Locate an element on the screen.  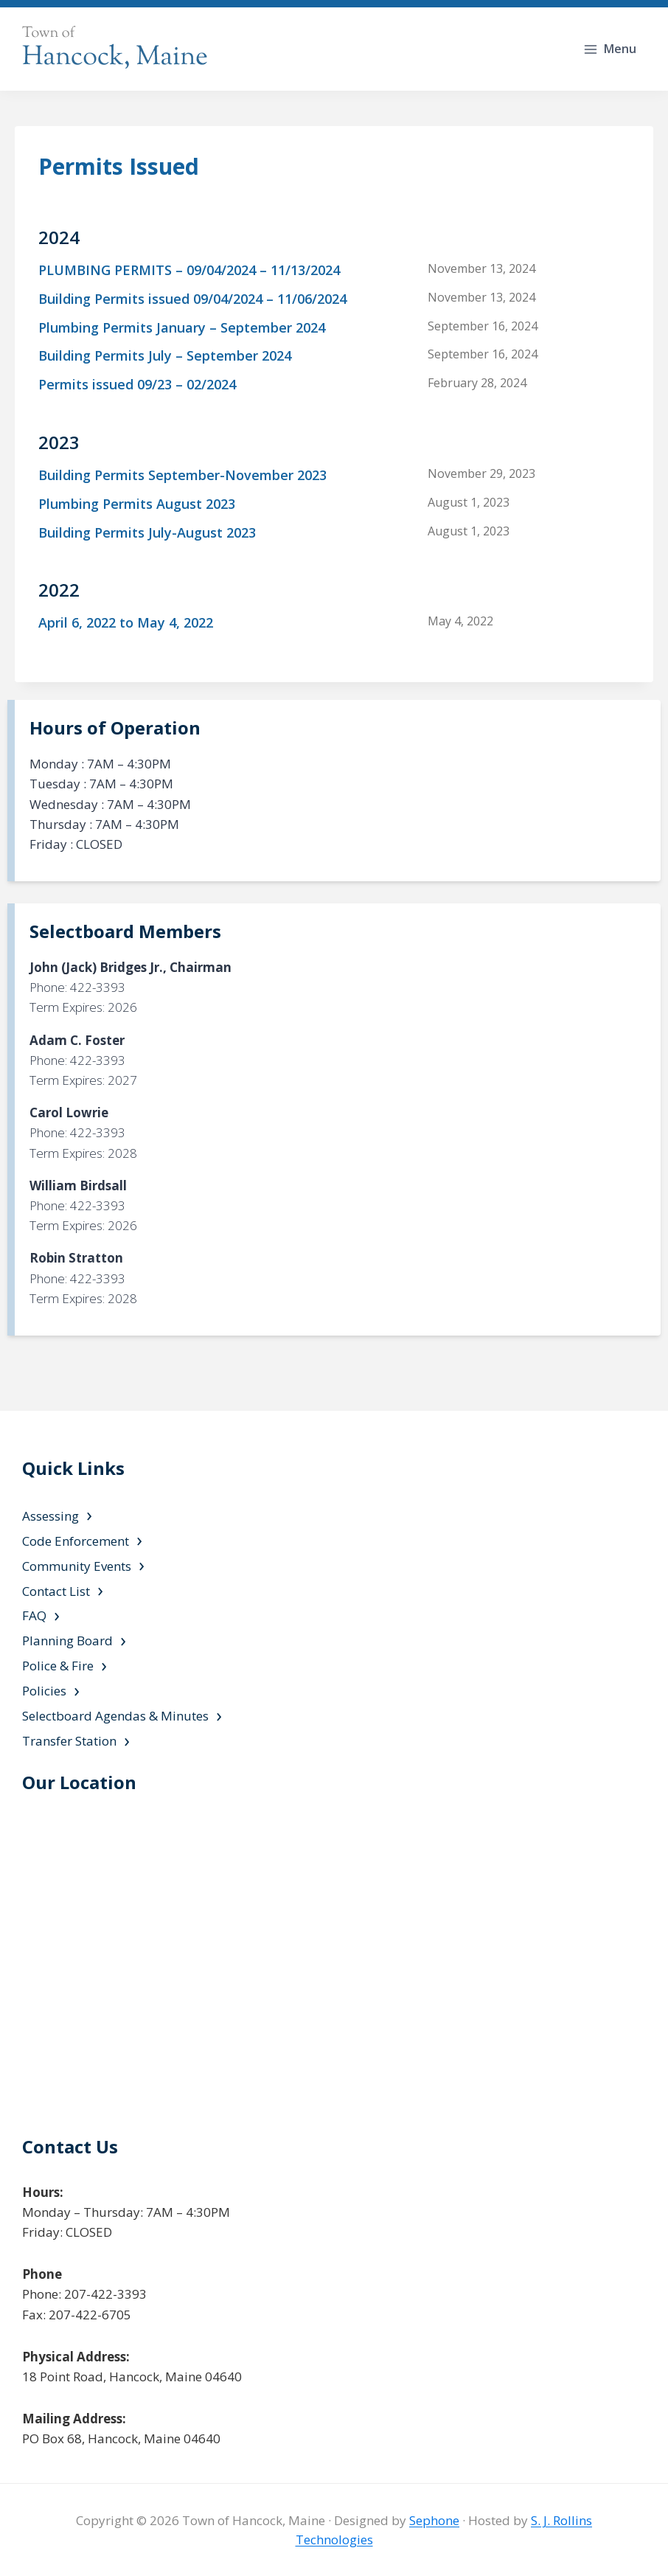
Police & Fire is located at coordinates (58, 1665).